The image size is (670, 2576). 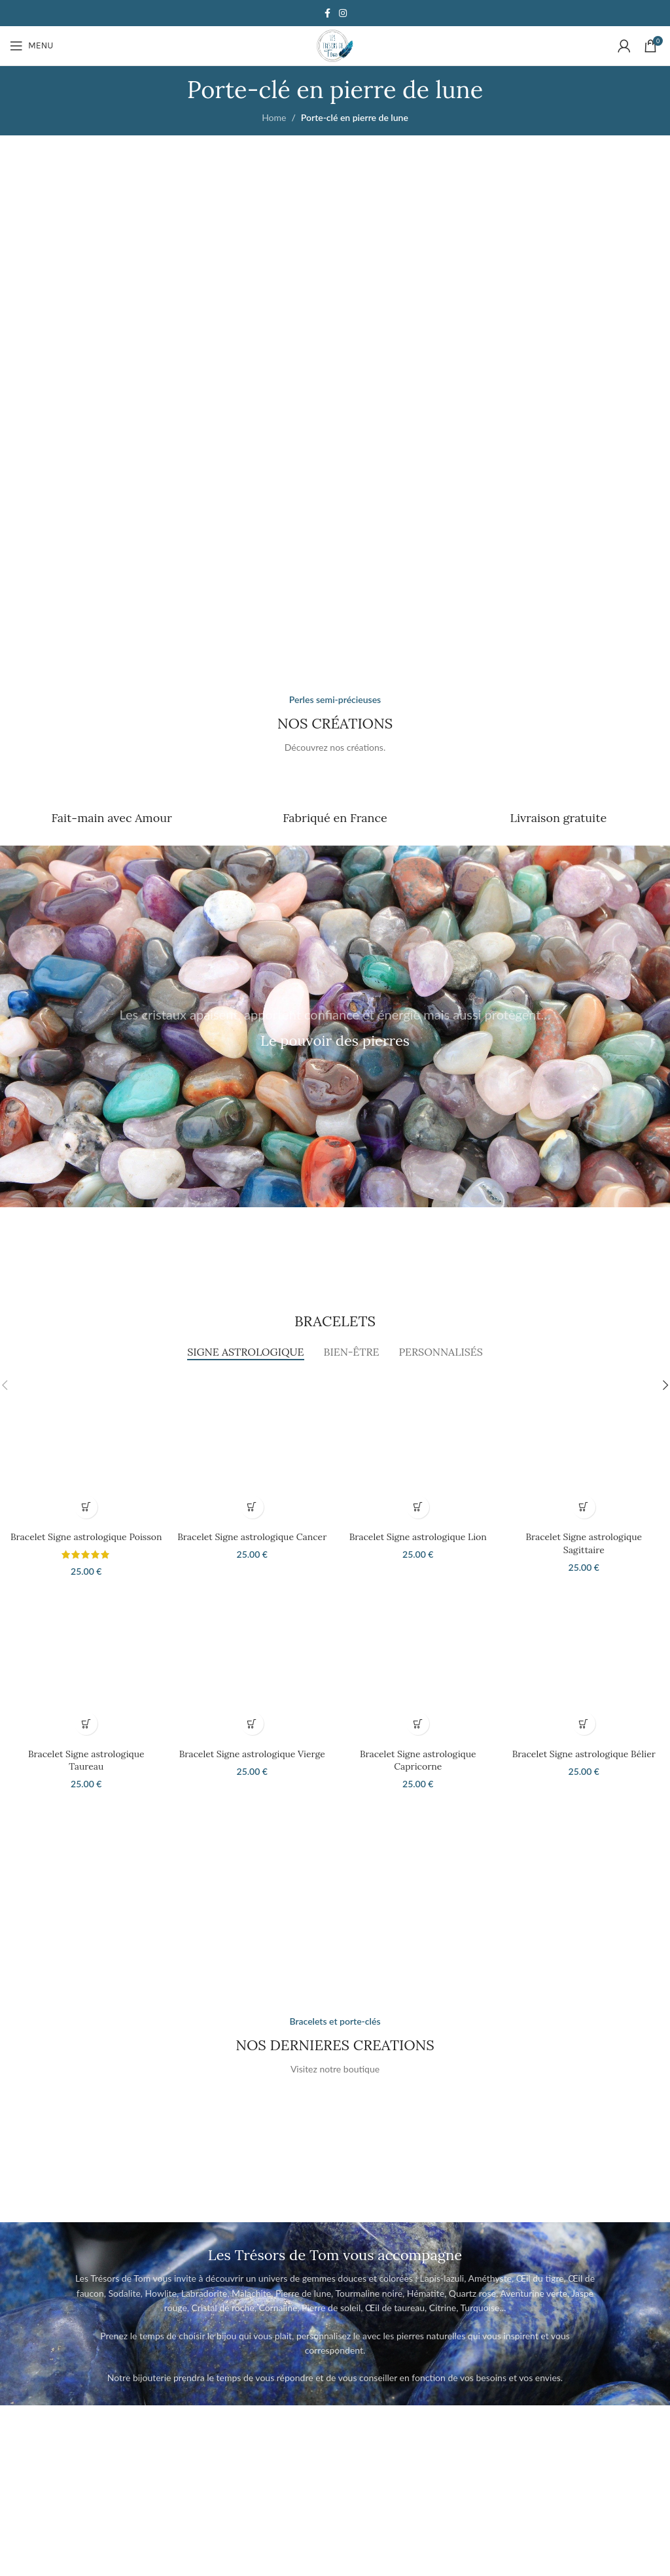 What do you see at coordinates (418, 1448) in the screenshot?
I see `[Bracelet Signe astrologique Lion]` at bounding box center [418, 1448].